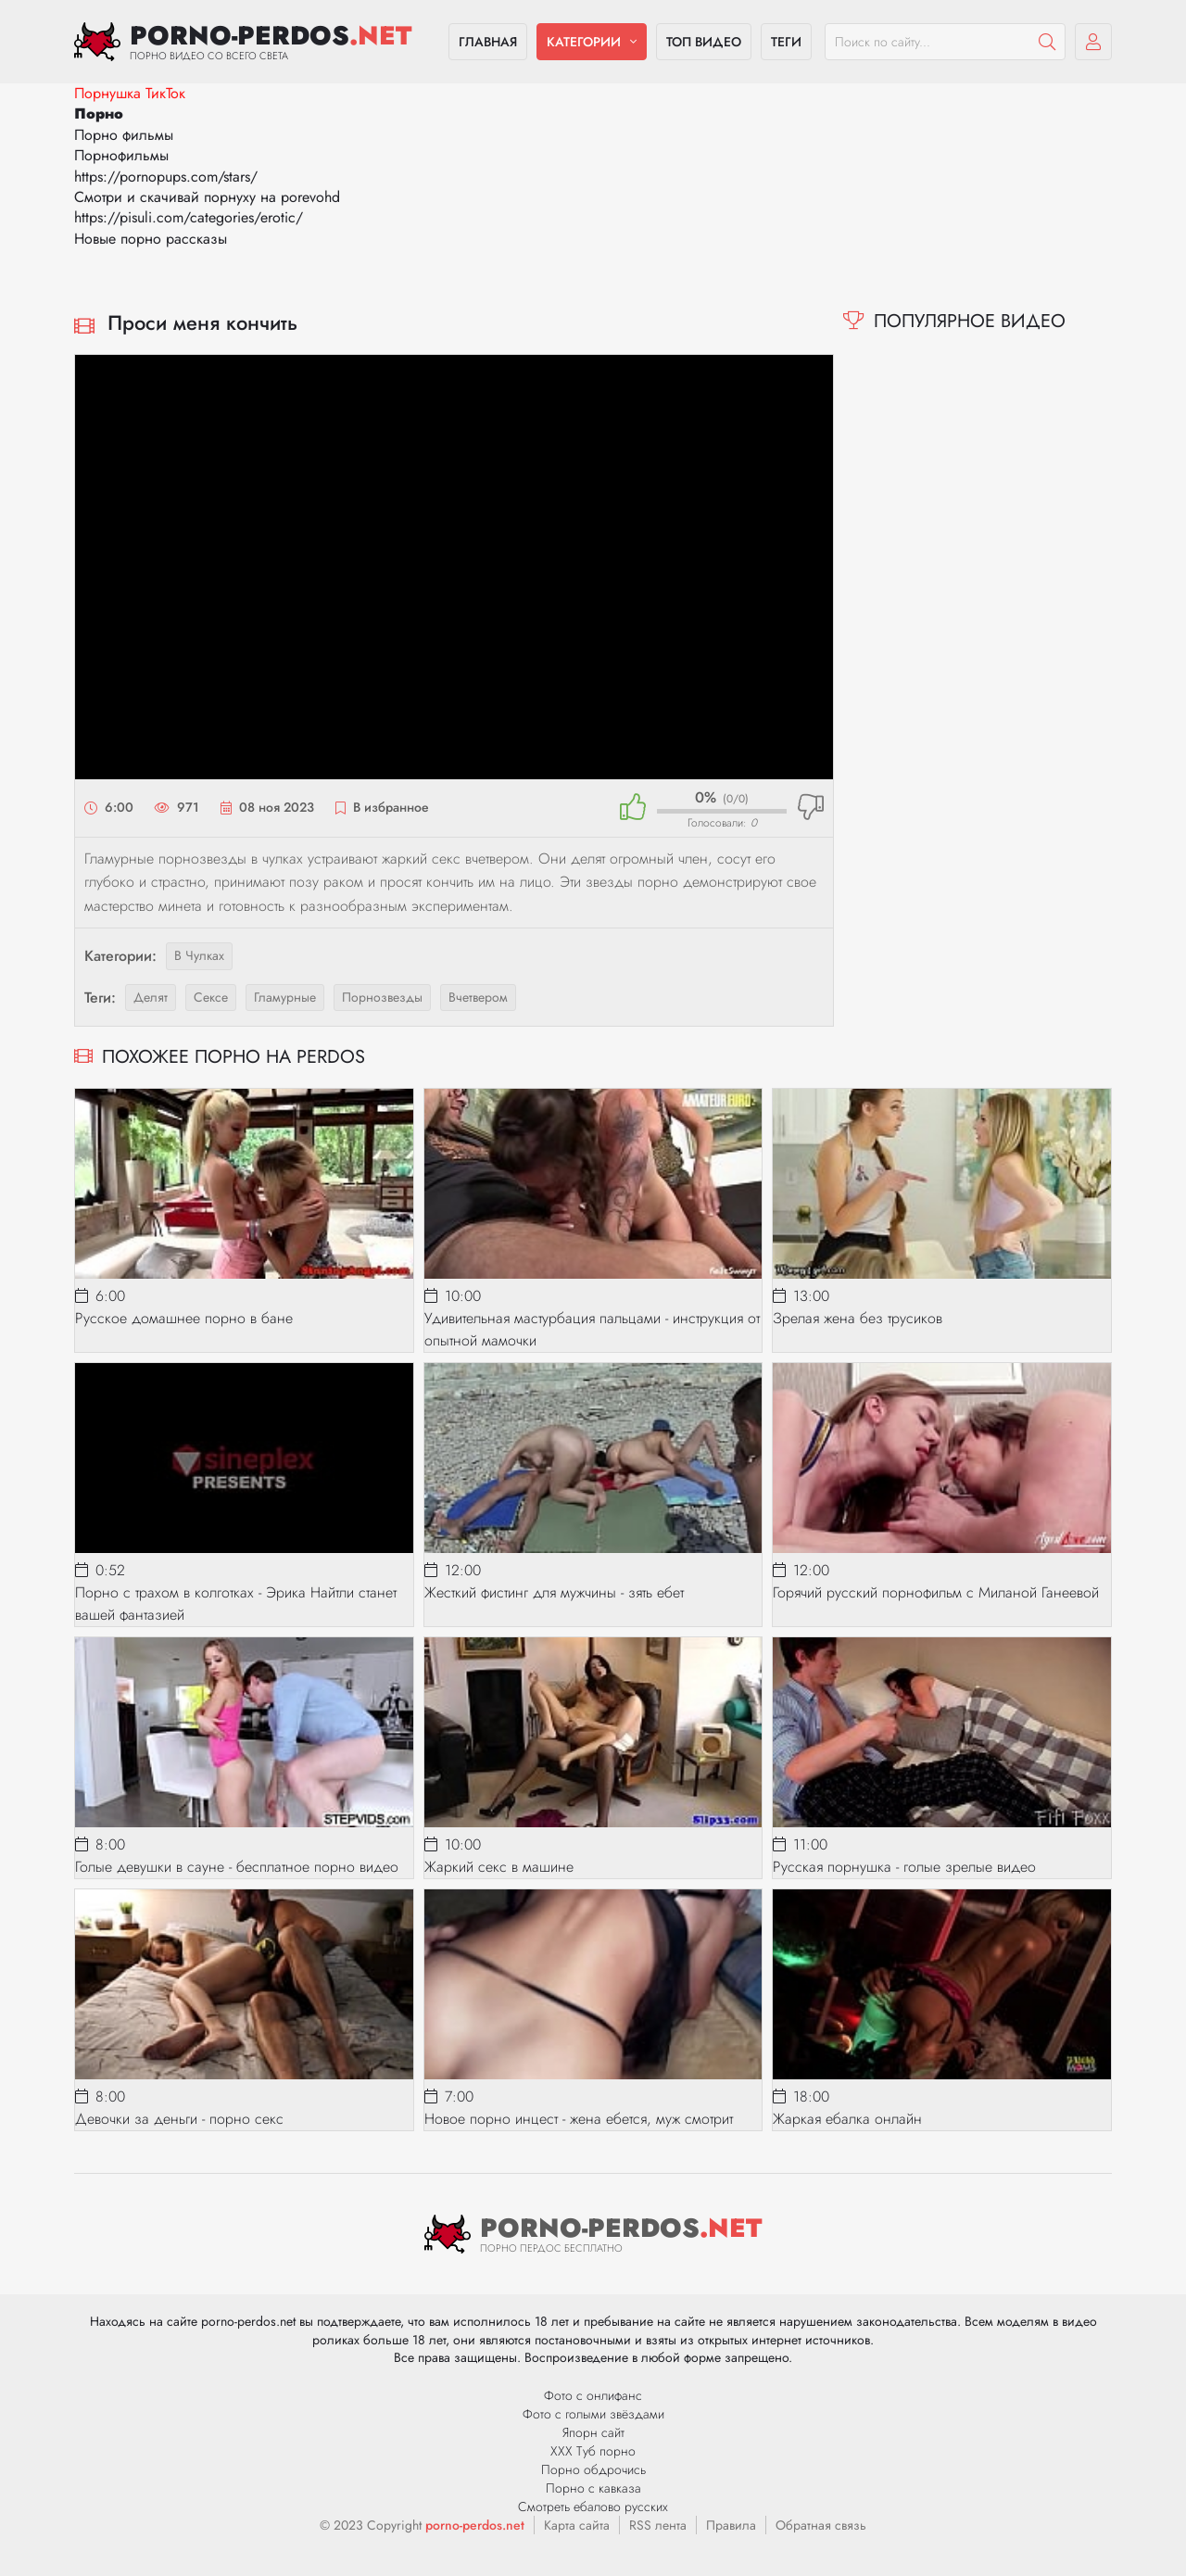 The width and height of the screenshot is (1186, 2576). Describe the element at coordinates (488, 41) in the screenshot. I see `Главная` at that location.